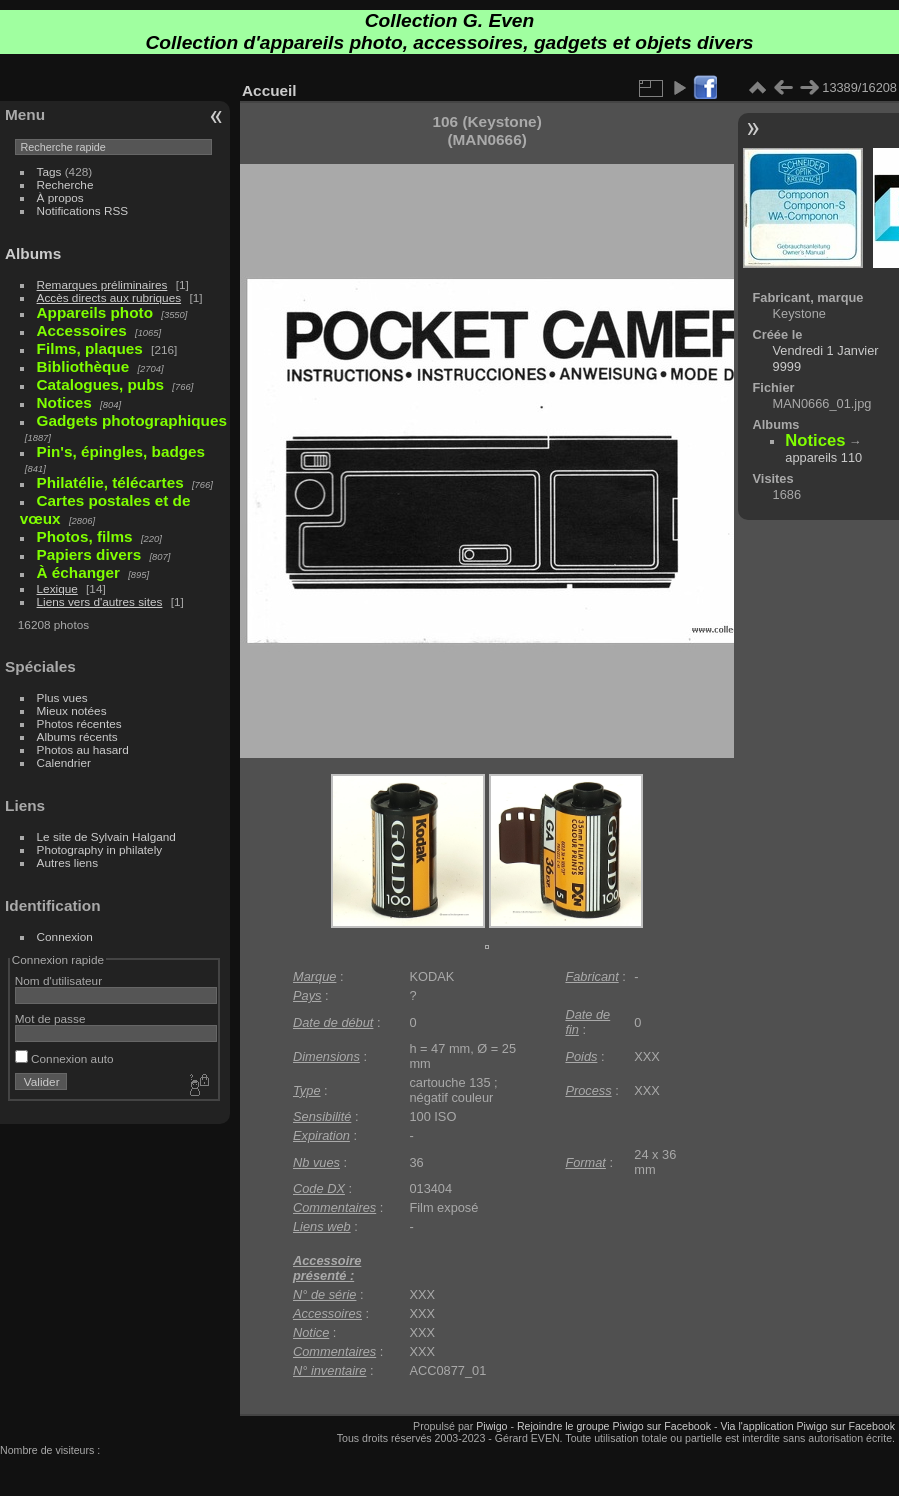  I want to click on Le site de Sylvain Halgand, so click(106, 836).